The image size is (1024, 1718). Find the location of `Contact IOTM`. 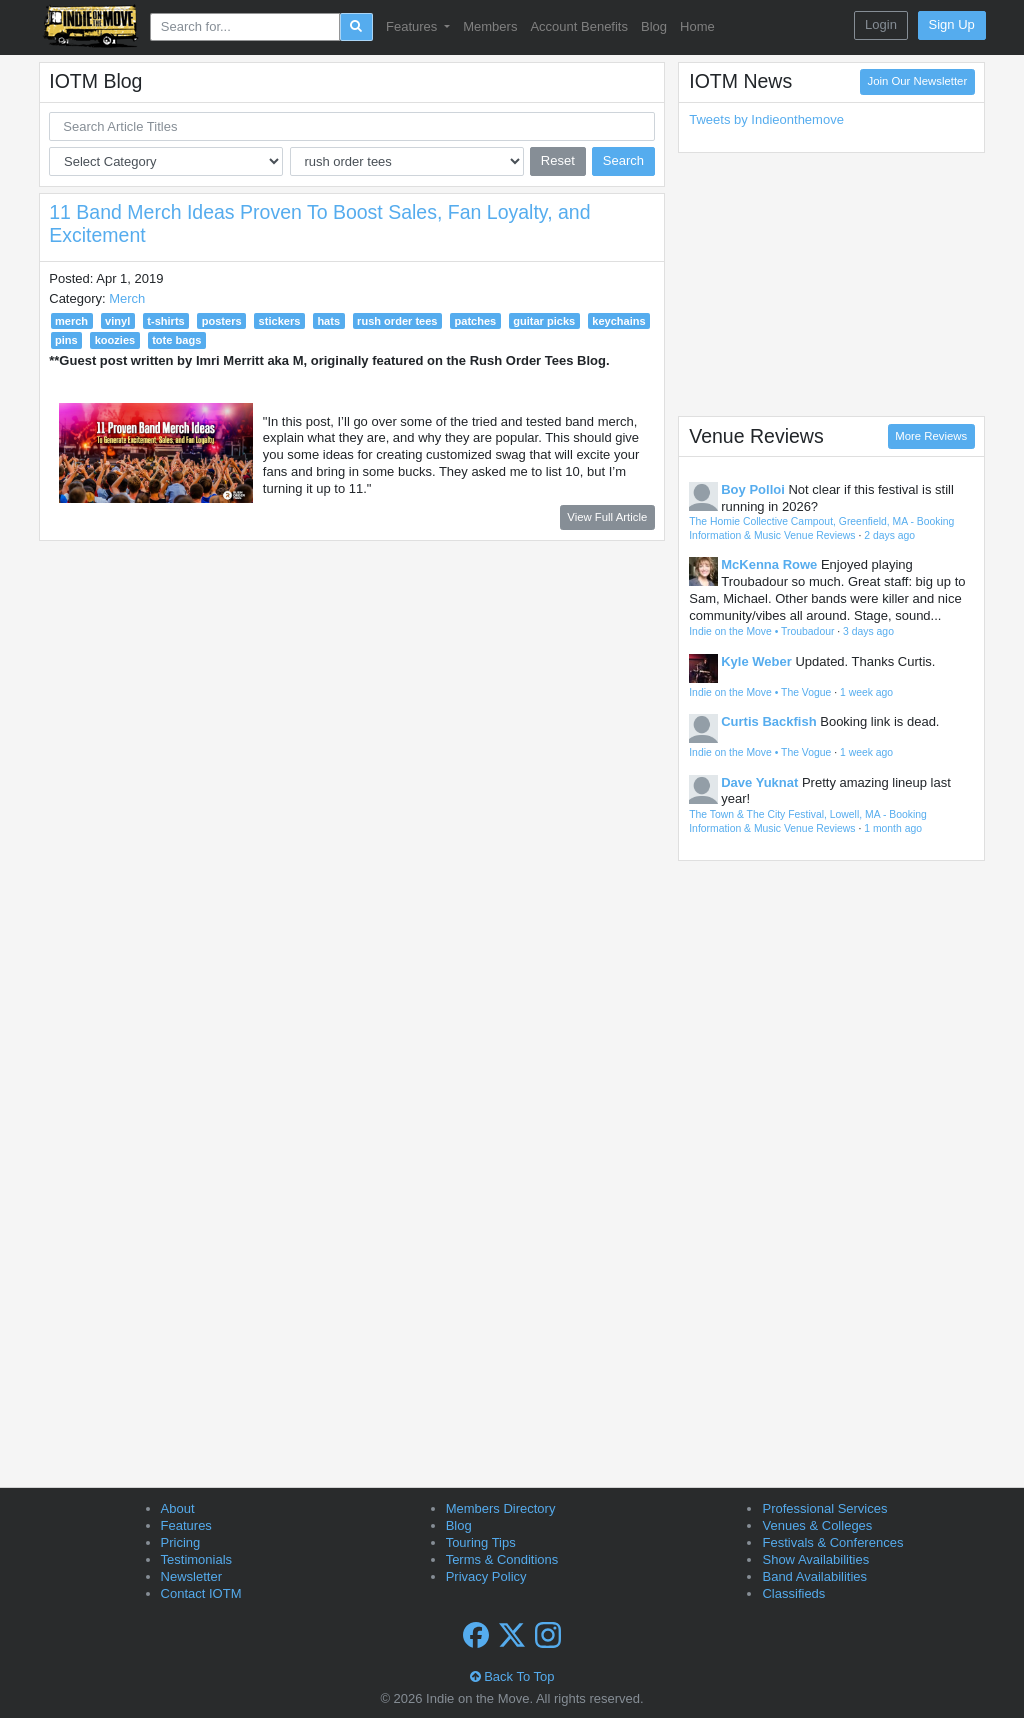

Contact IOTM is located at coordinates (201, 1593).